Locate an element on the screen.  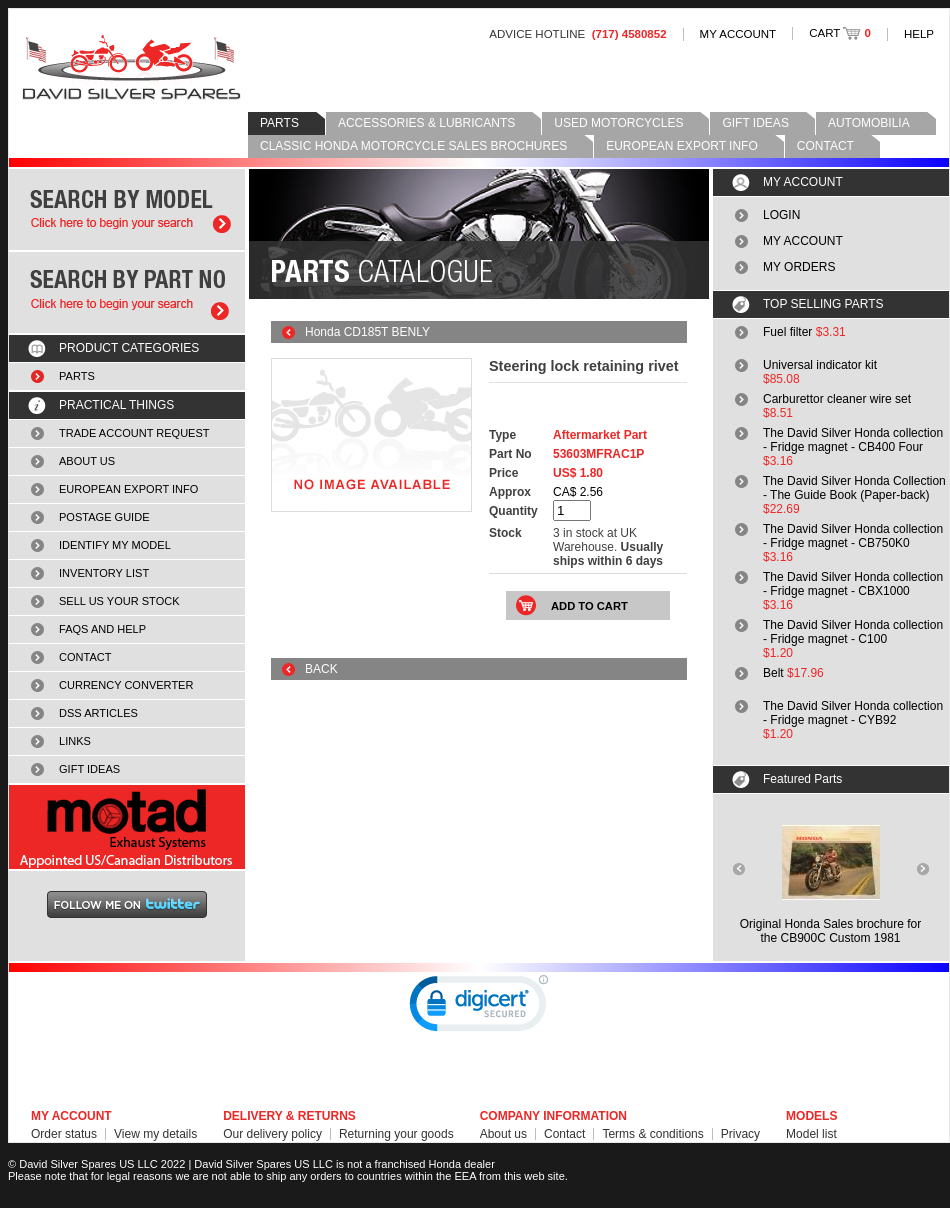
MY ACCOUNT is located at coordinates (738, 34).